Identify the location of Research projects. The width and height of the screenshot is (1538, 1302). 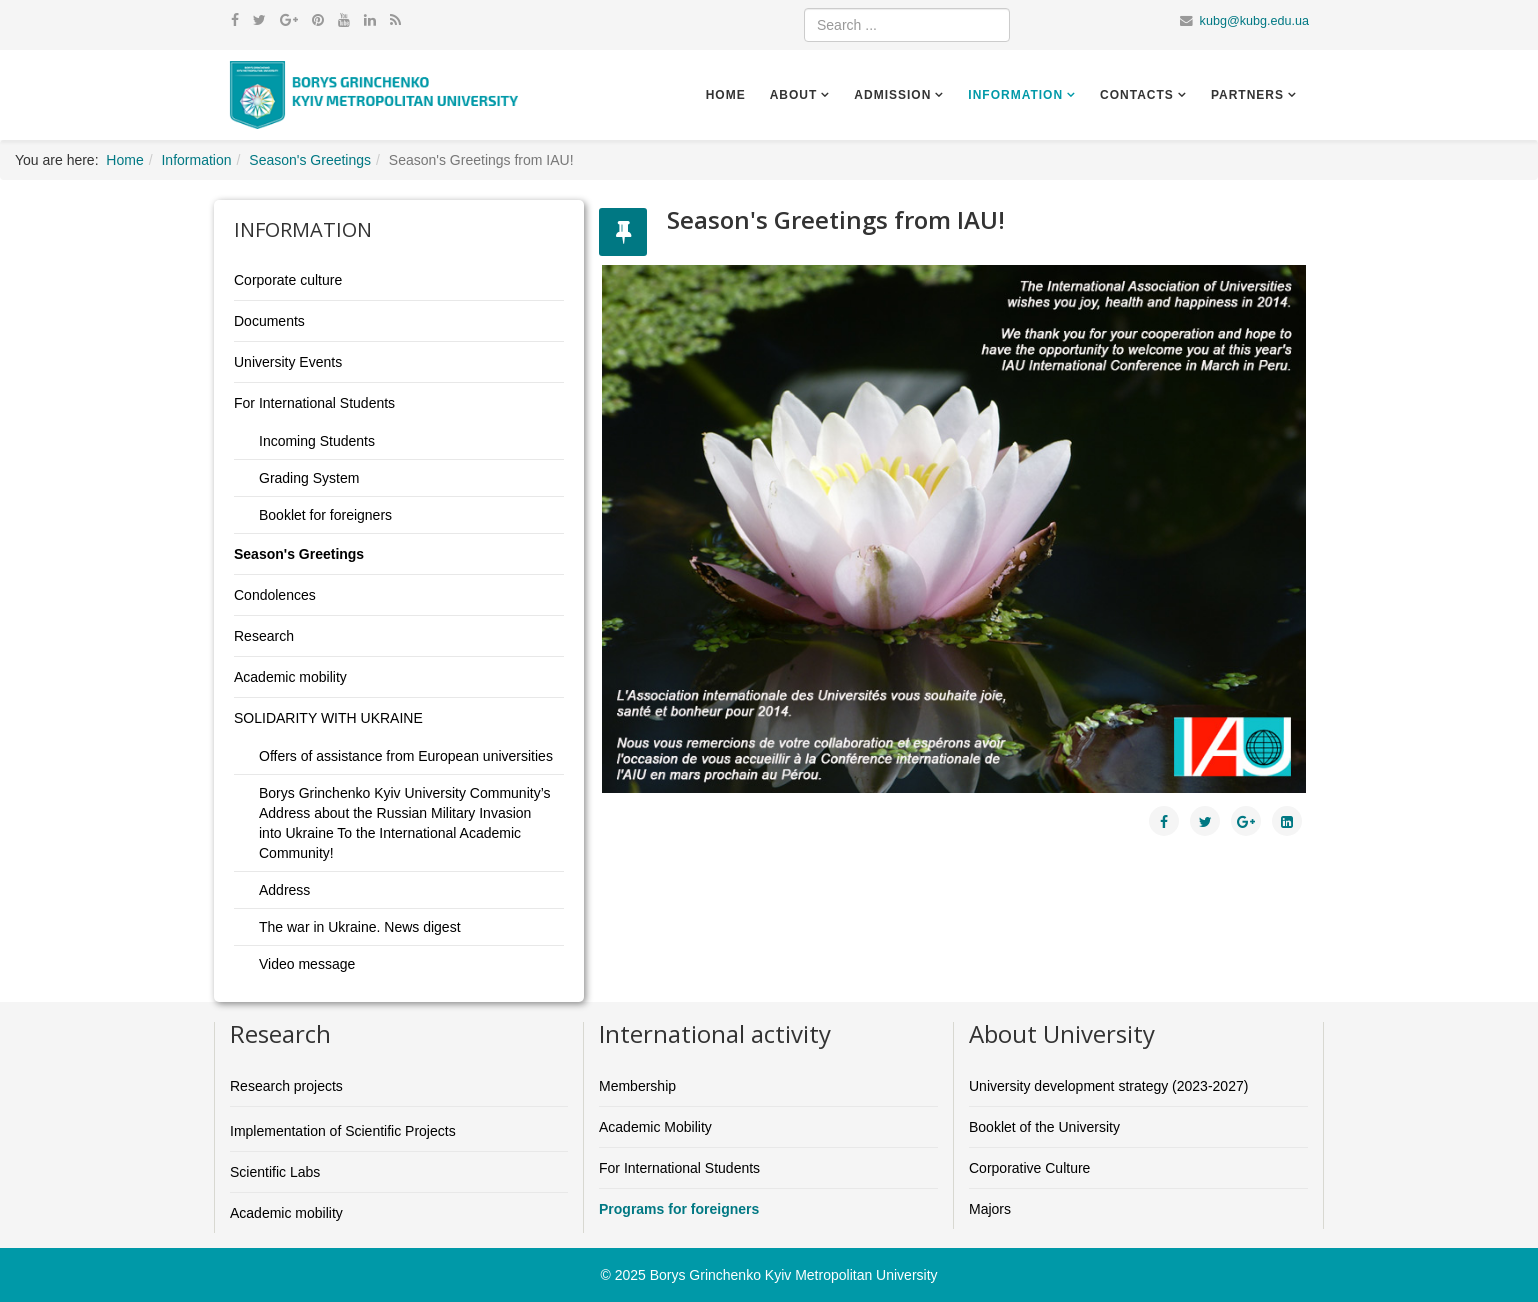
(286, 1086).